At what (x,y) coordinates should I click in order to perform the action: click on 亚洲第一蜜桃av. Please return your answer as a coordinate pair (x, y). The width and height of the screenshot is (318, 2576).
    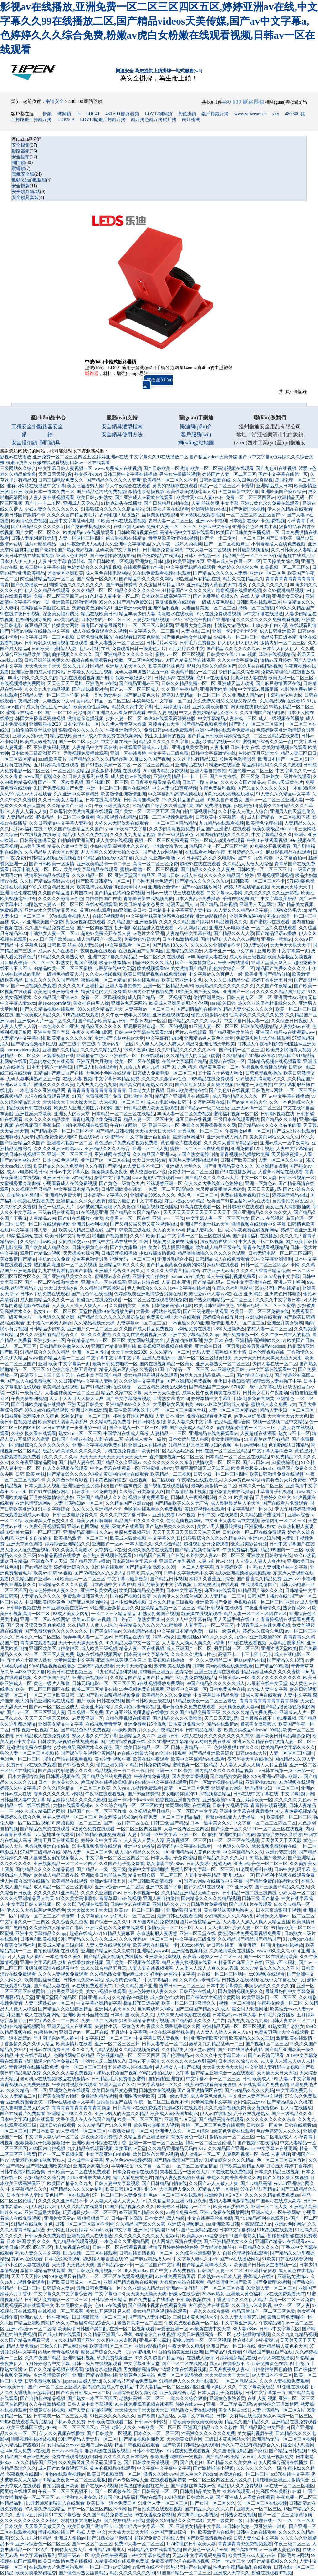
    Looking at the image, I should click on (276, 939).